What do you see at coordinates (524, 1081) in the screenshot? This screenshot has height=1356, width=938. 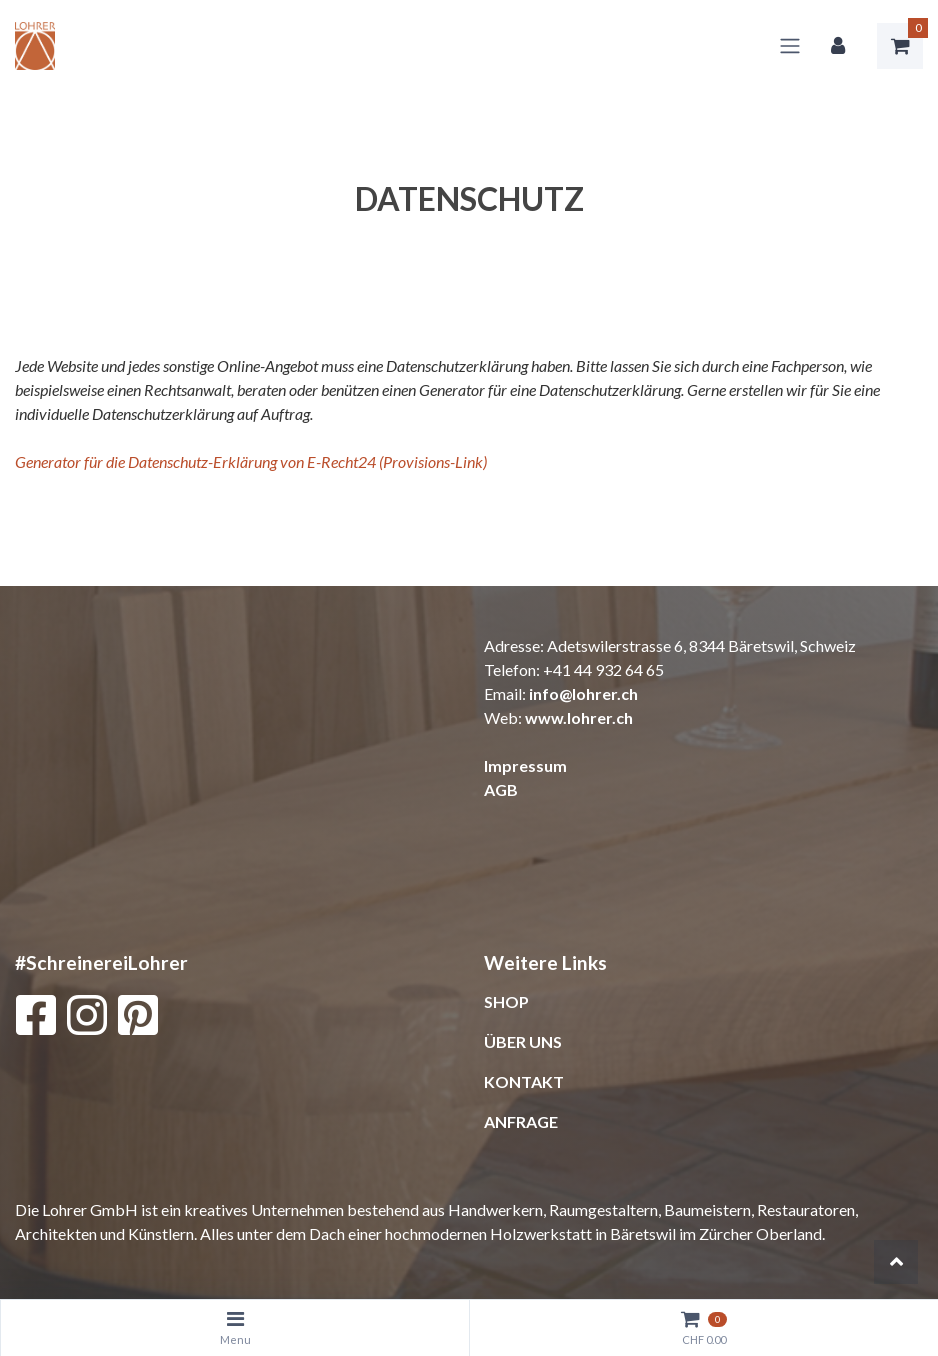 I see `KONTAKT` at bounding box center [524, 1081].